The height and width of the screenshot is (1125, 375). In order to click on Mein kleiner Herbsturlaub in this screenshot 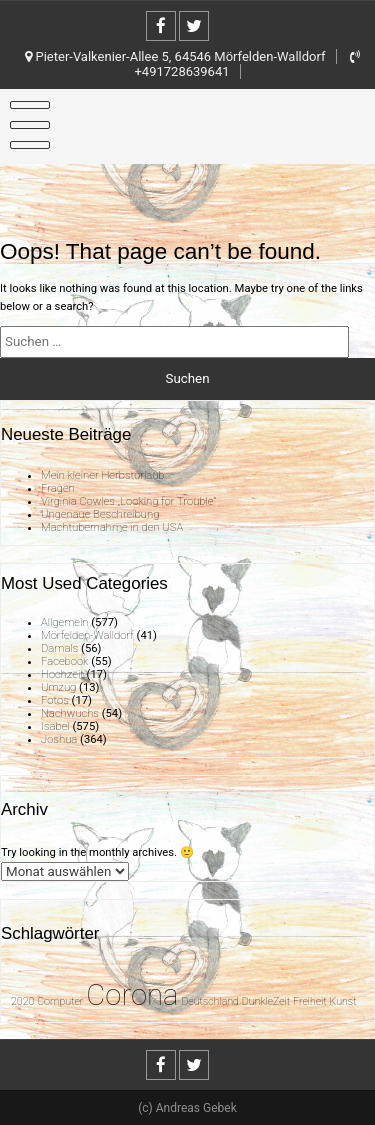, I will do `click(103, 475)`.